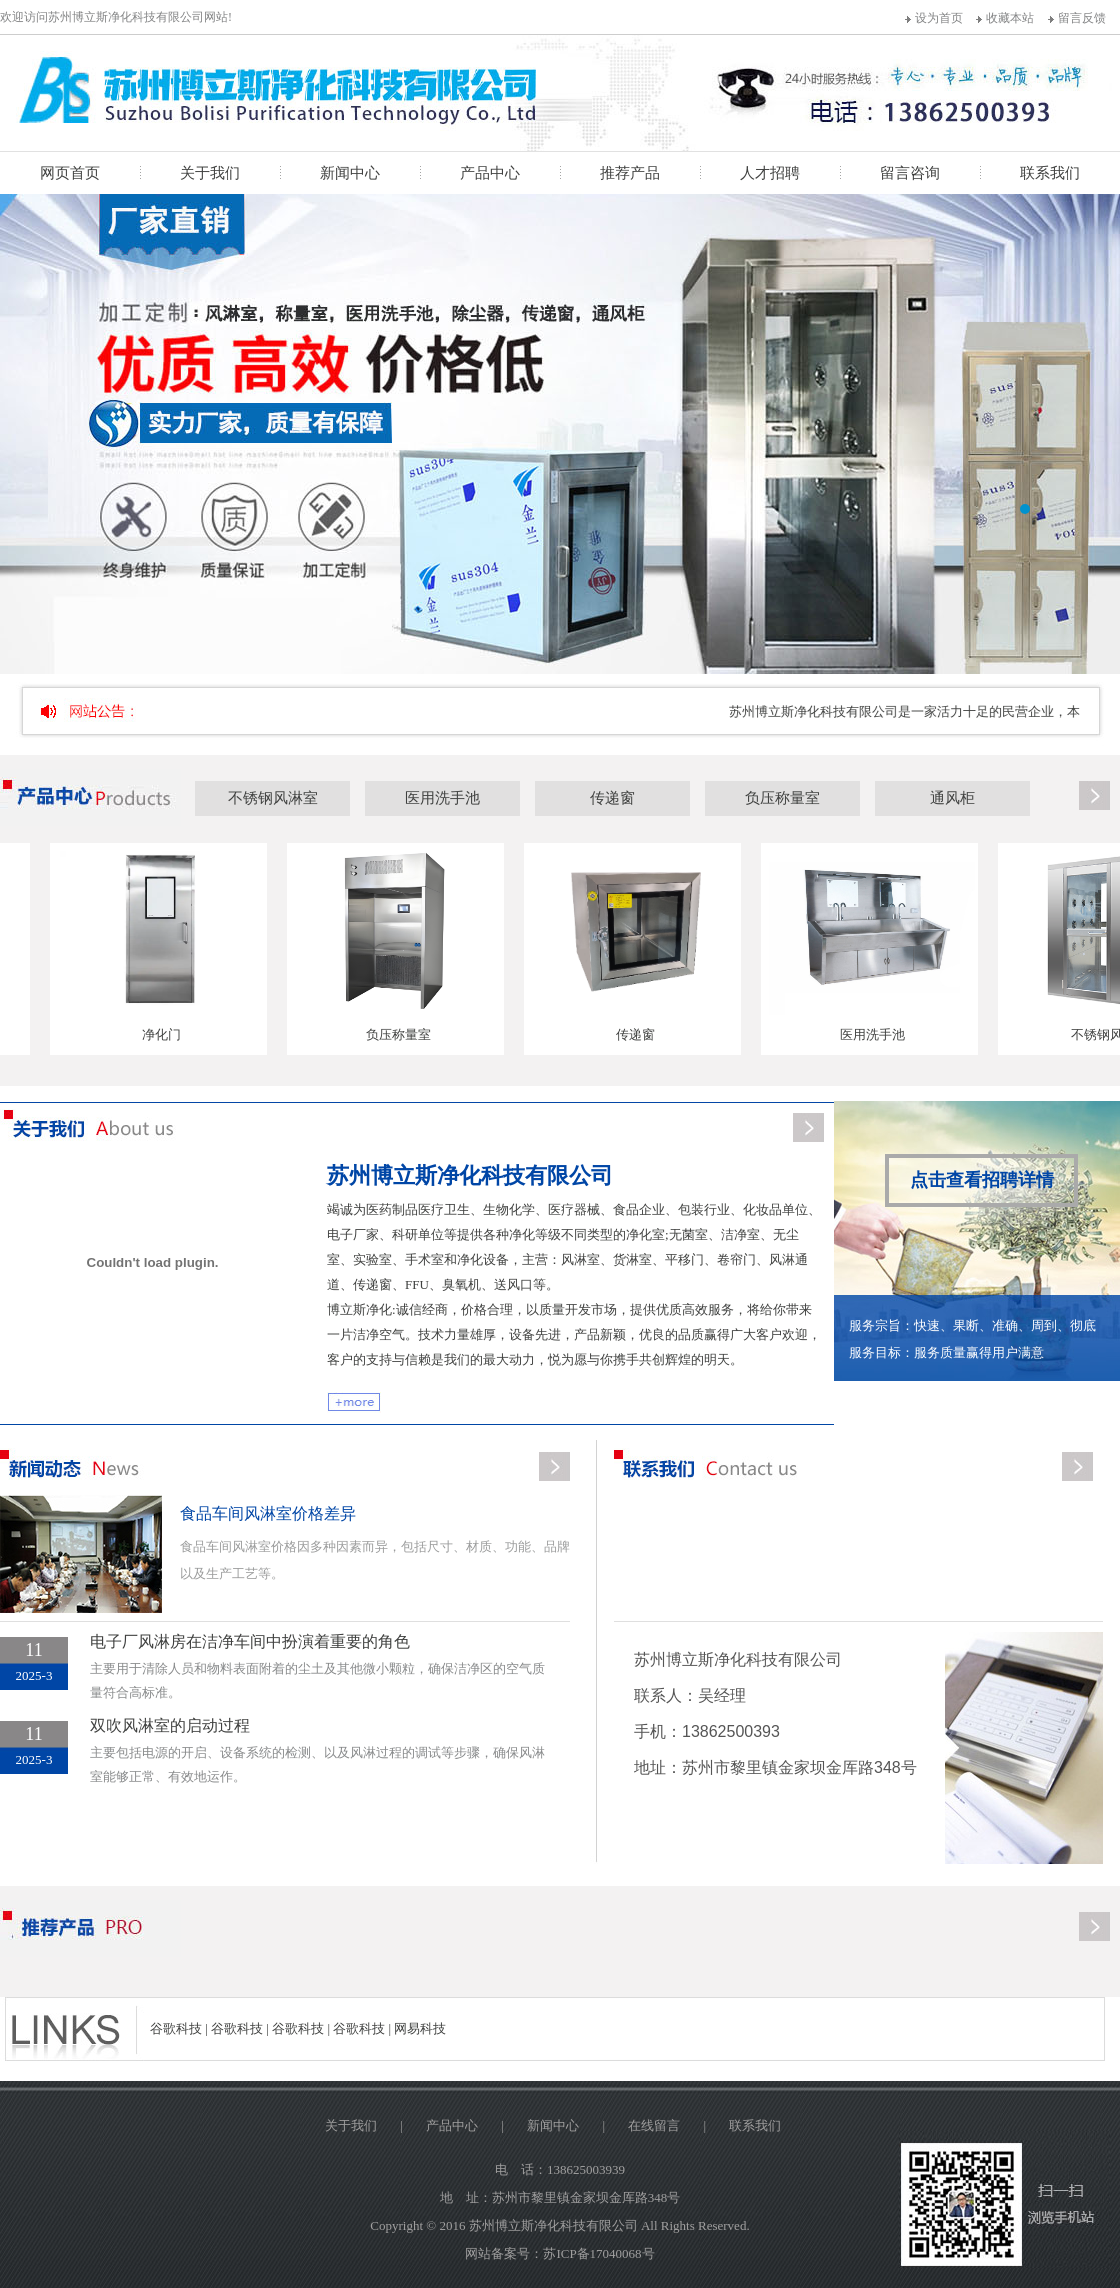 This screenshot has height=2288, width=1120. What do you see at coordinates (268, 1513) in the screenshot?
I see `食品车间风淋室价格差异` at bounding box center [268, 1513].